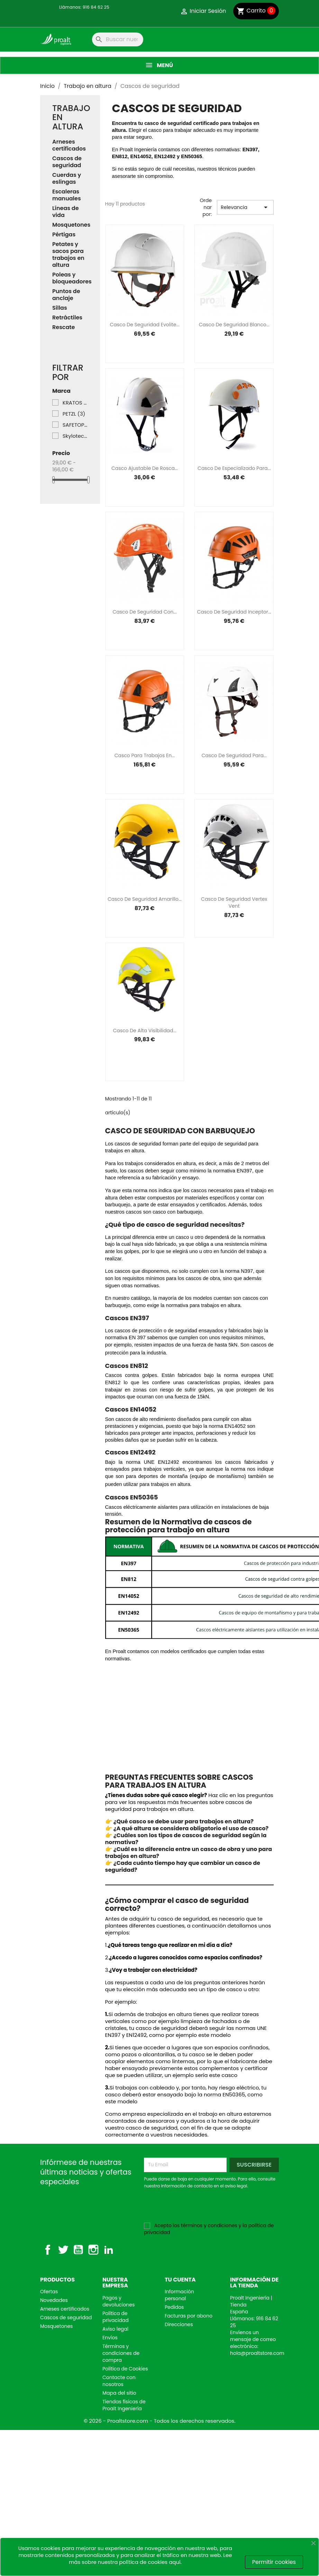  Describe the element at coordinates (63, 327) in the screenshot. I see `Rescate` at that location.